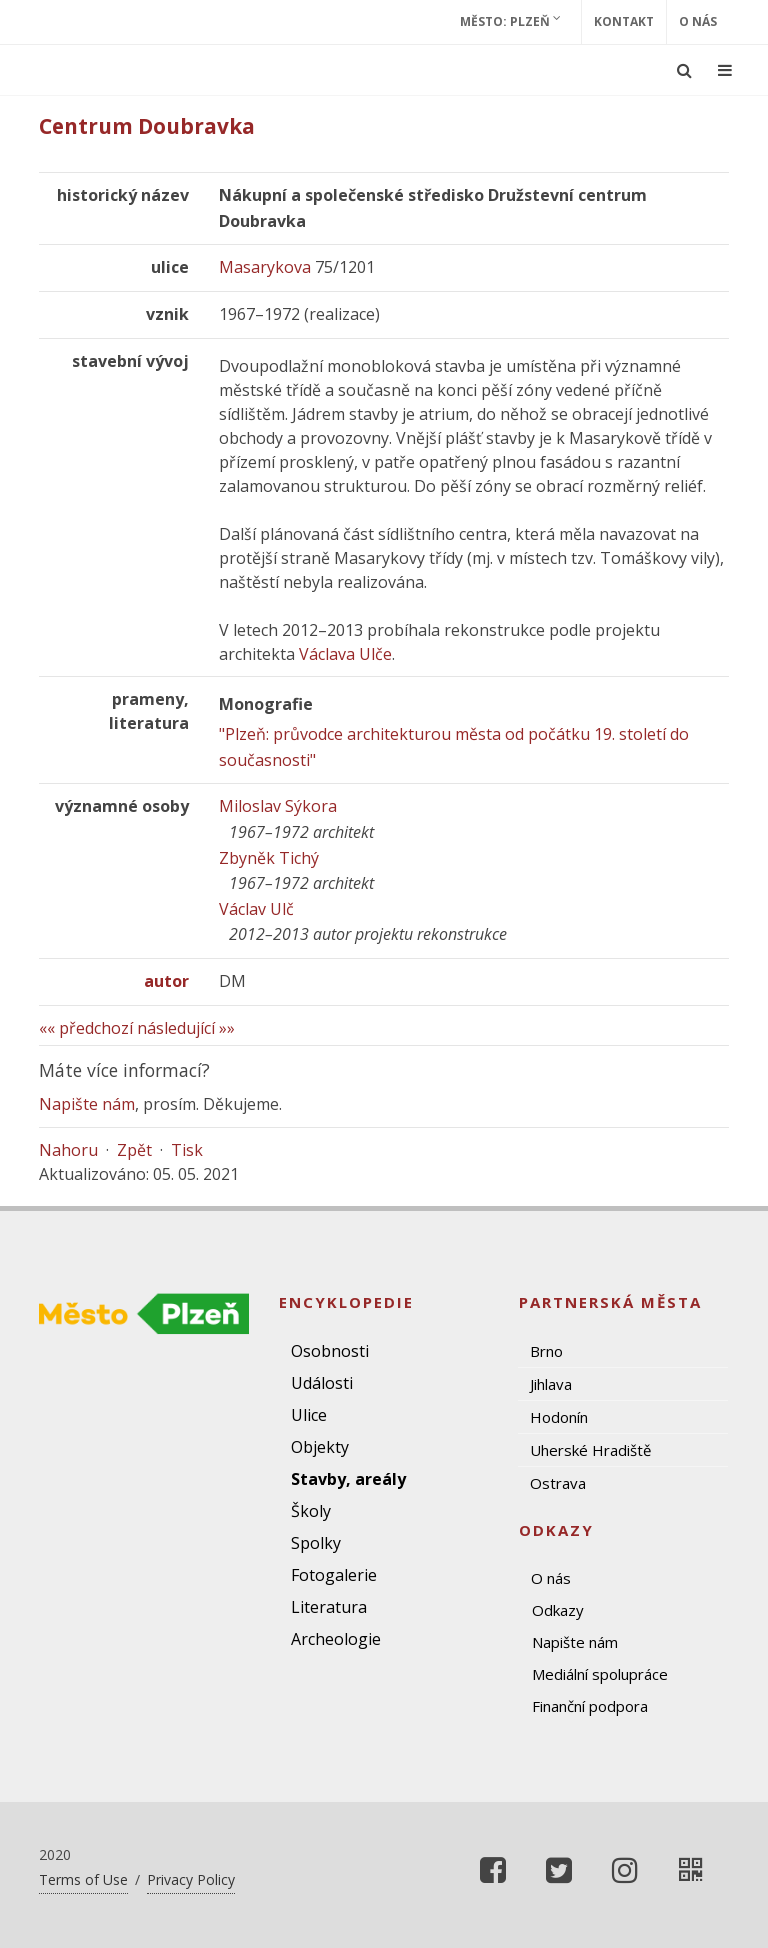  I want to click on Finanční podpora, so click(590, 1706).